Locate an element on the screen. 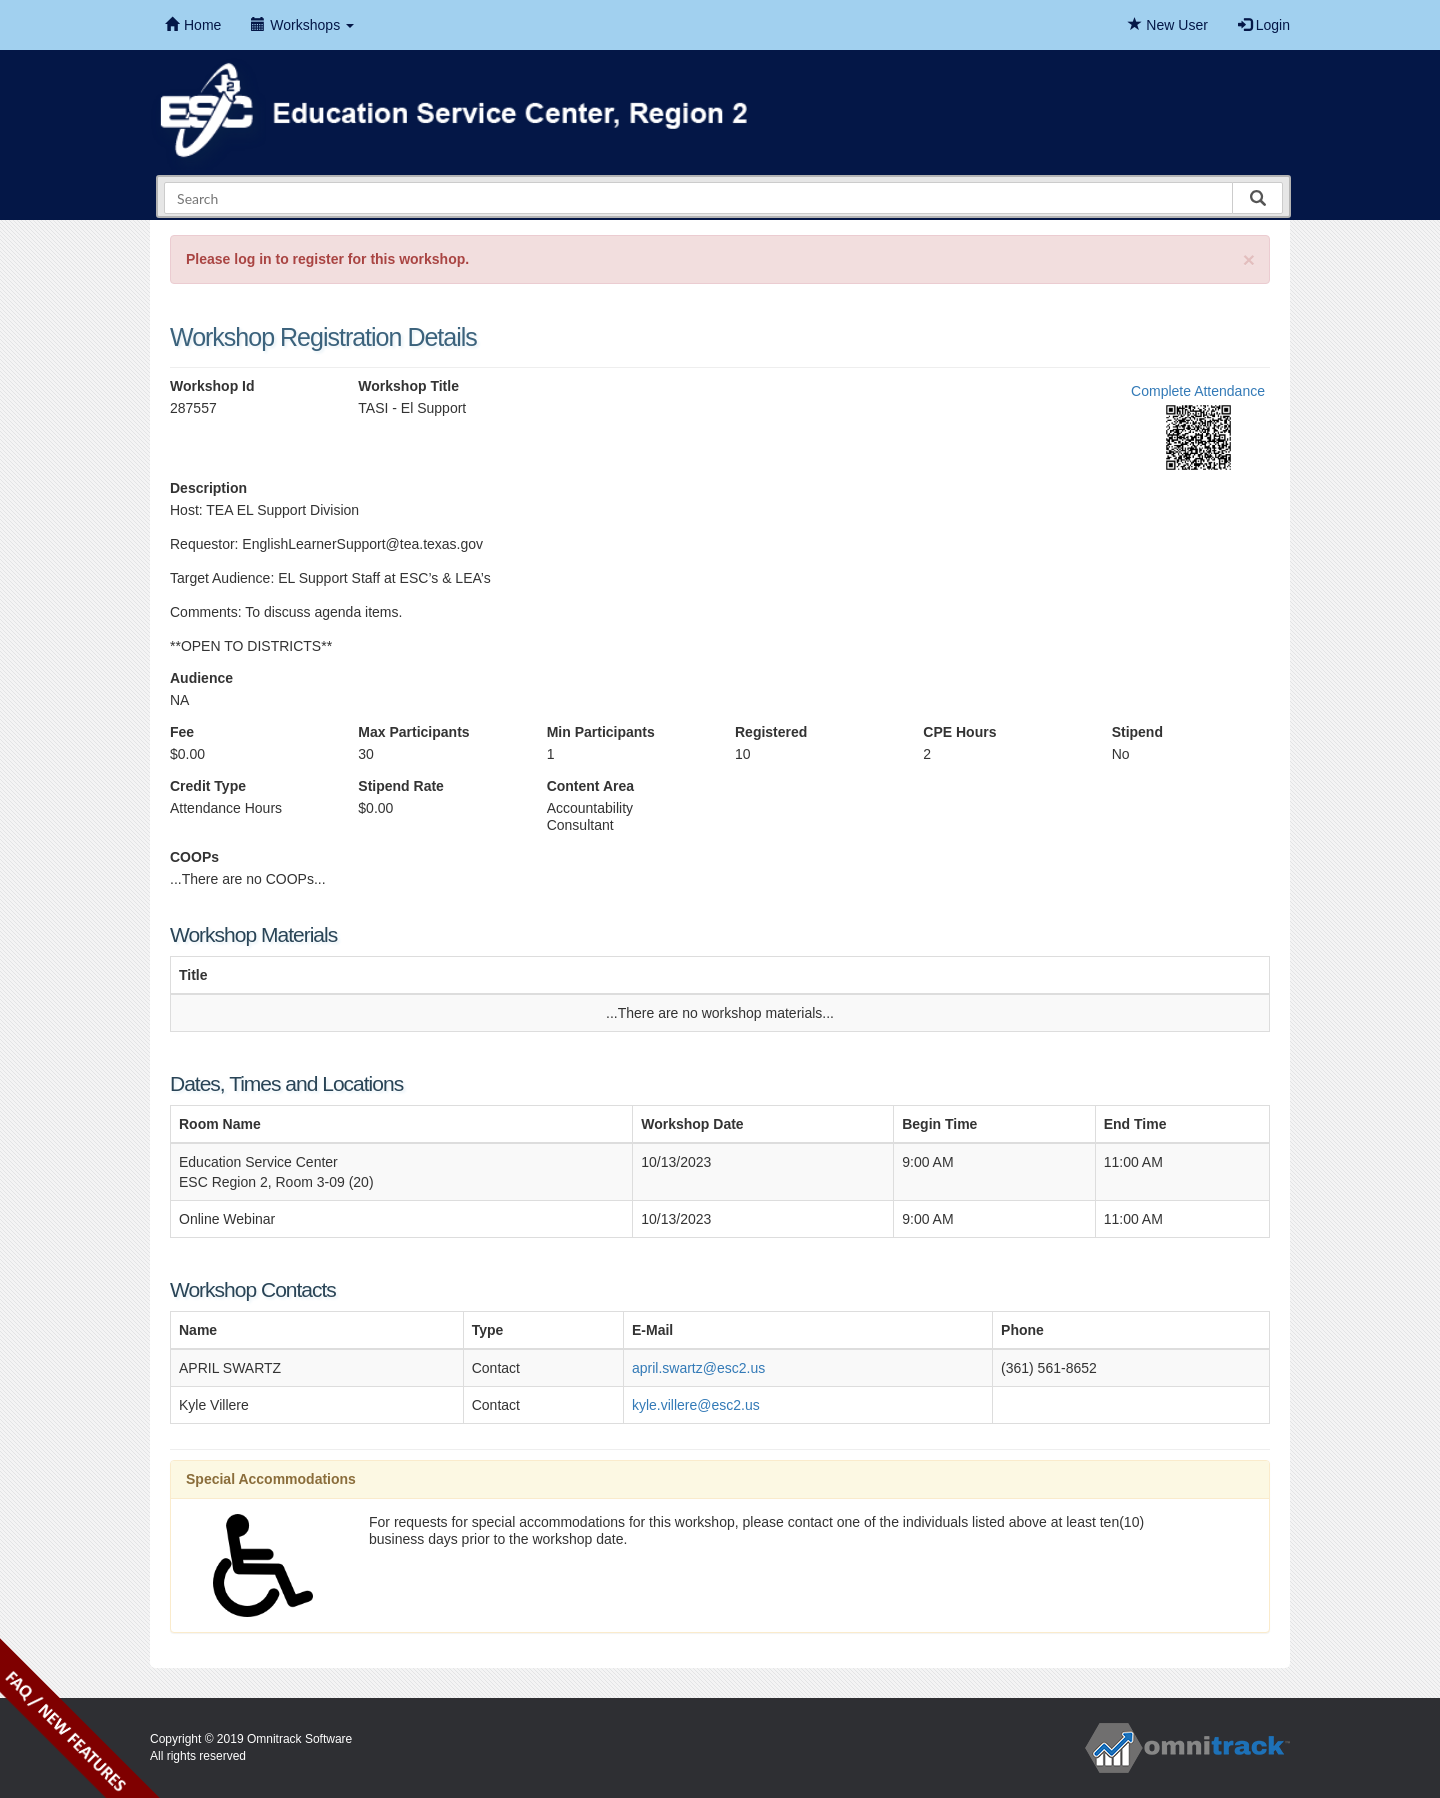 The height and width of the screenshot is (1798, 1440). Content Area is located at coordinates (590, 786).